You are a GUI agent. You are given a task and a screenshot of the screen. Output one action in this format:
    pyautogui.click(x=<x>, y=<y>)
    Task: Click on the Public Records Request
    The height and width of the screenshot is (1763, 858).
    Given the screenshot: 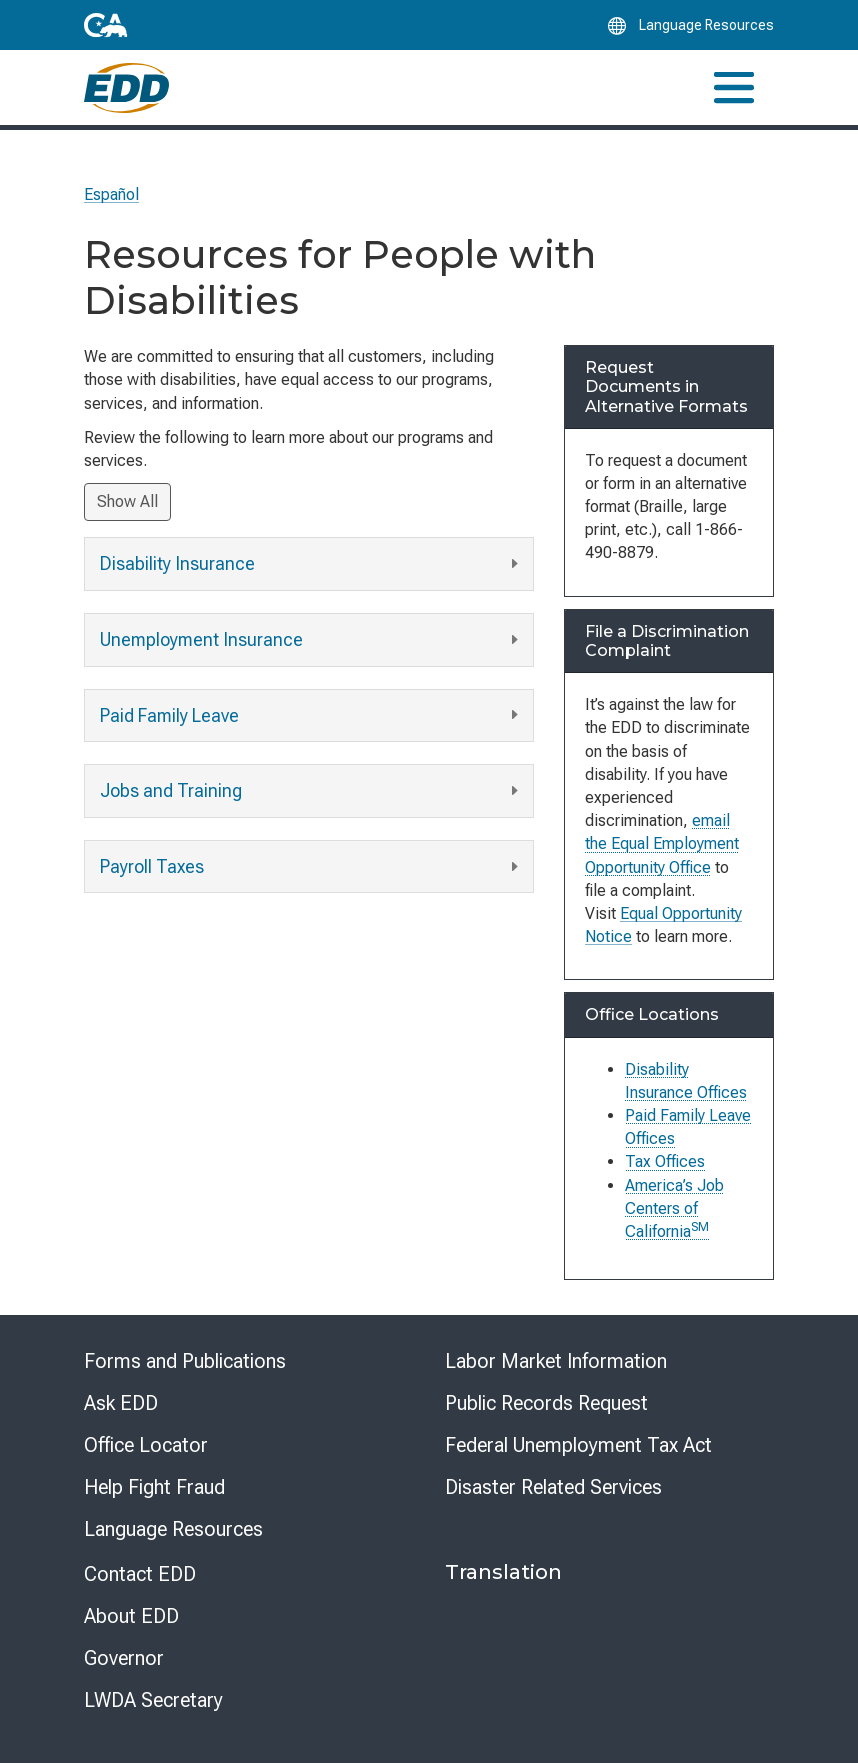 What is the action you would take?
    pyautogui.click(x=546, y=1403)
    